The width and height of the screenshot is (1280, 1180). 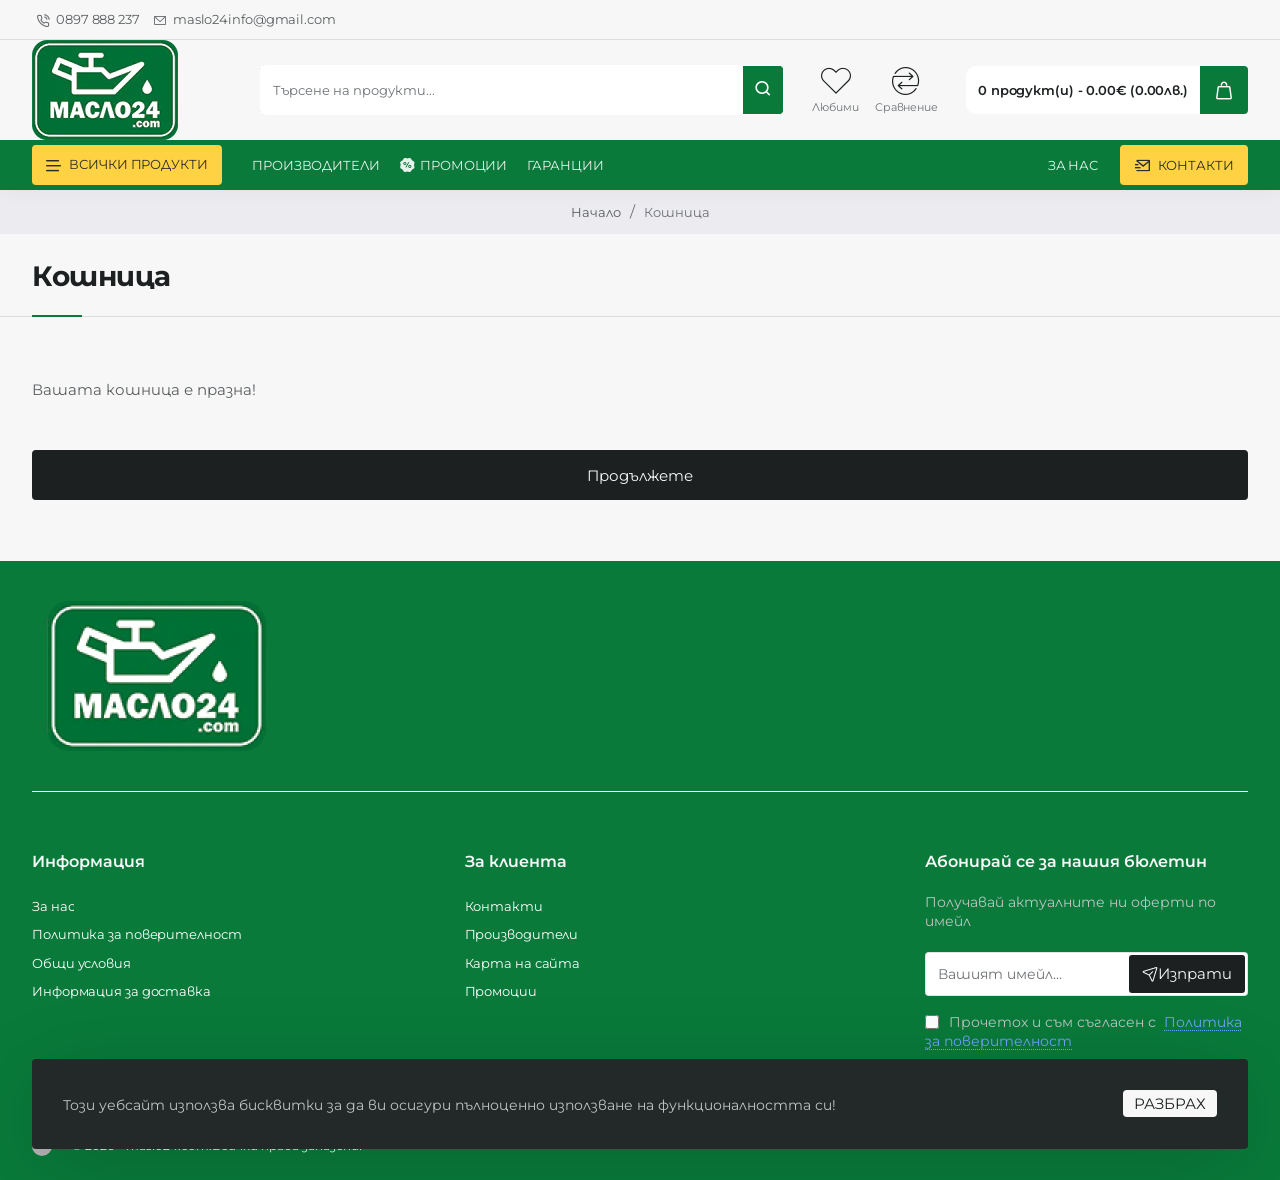 I want to click on [Сравнение], so click(x=906, y=89).